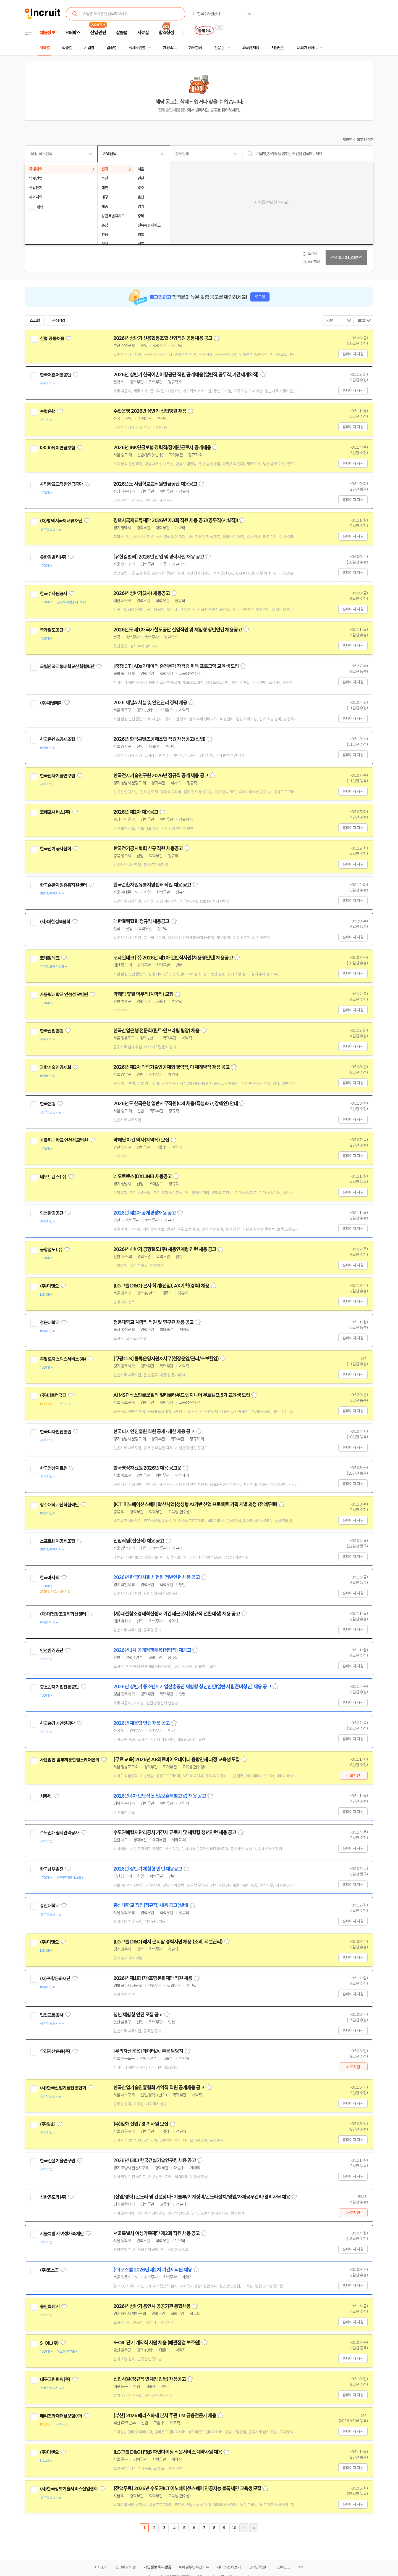 Image resolution: width=398 pixels, height=2576 pixels. Describe the element at coordinates (171, 1067) in the screenshot. I see `2026년 제2차 과학기술인공제회 경력직, 대체계약직 채용 공고` at that location.